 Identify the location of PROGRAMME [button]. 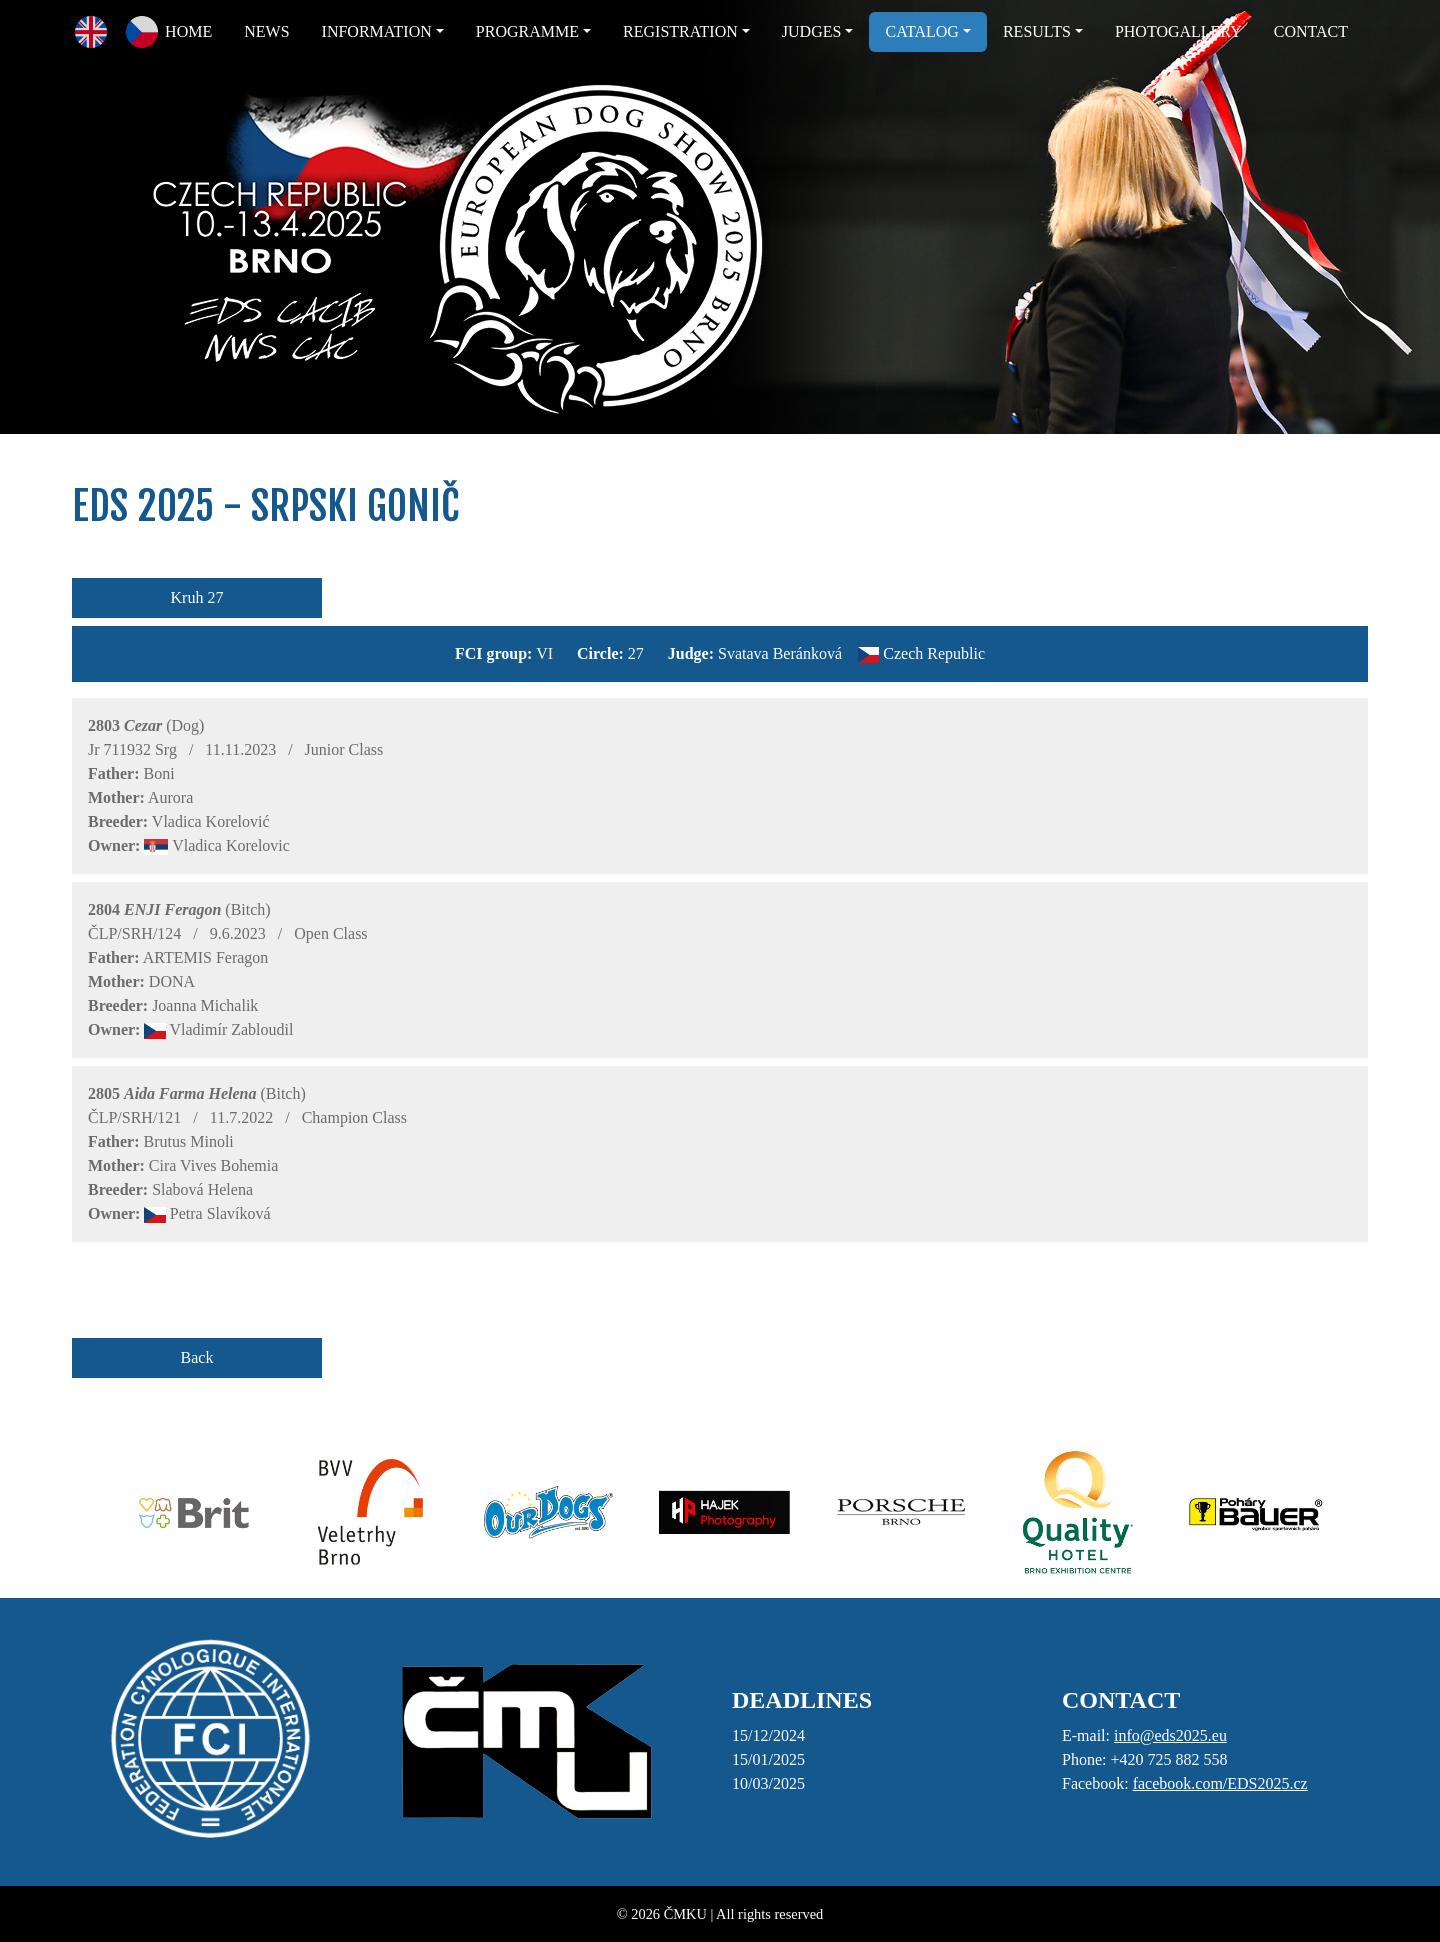
(527, 31).